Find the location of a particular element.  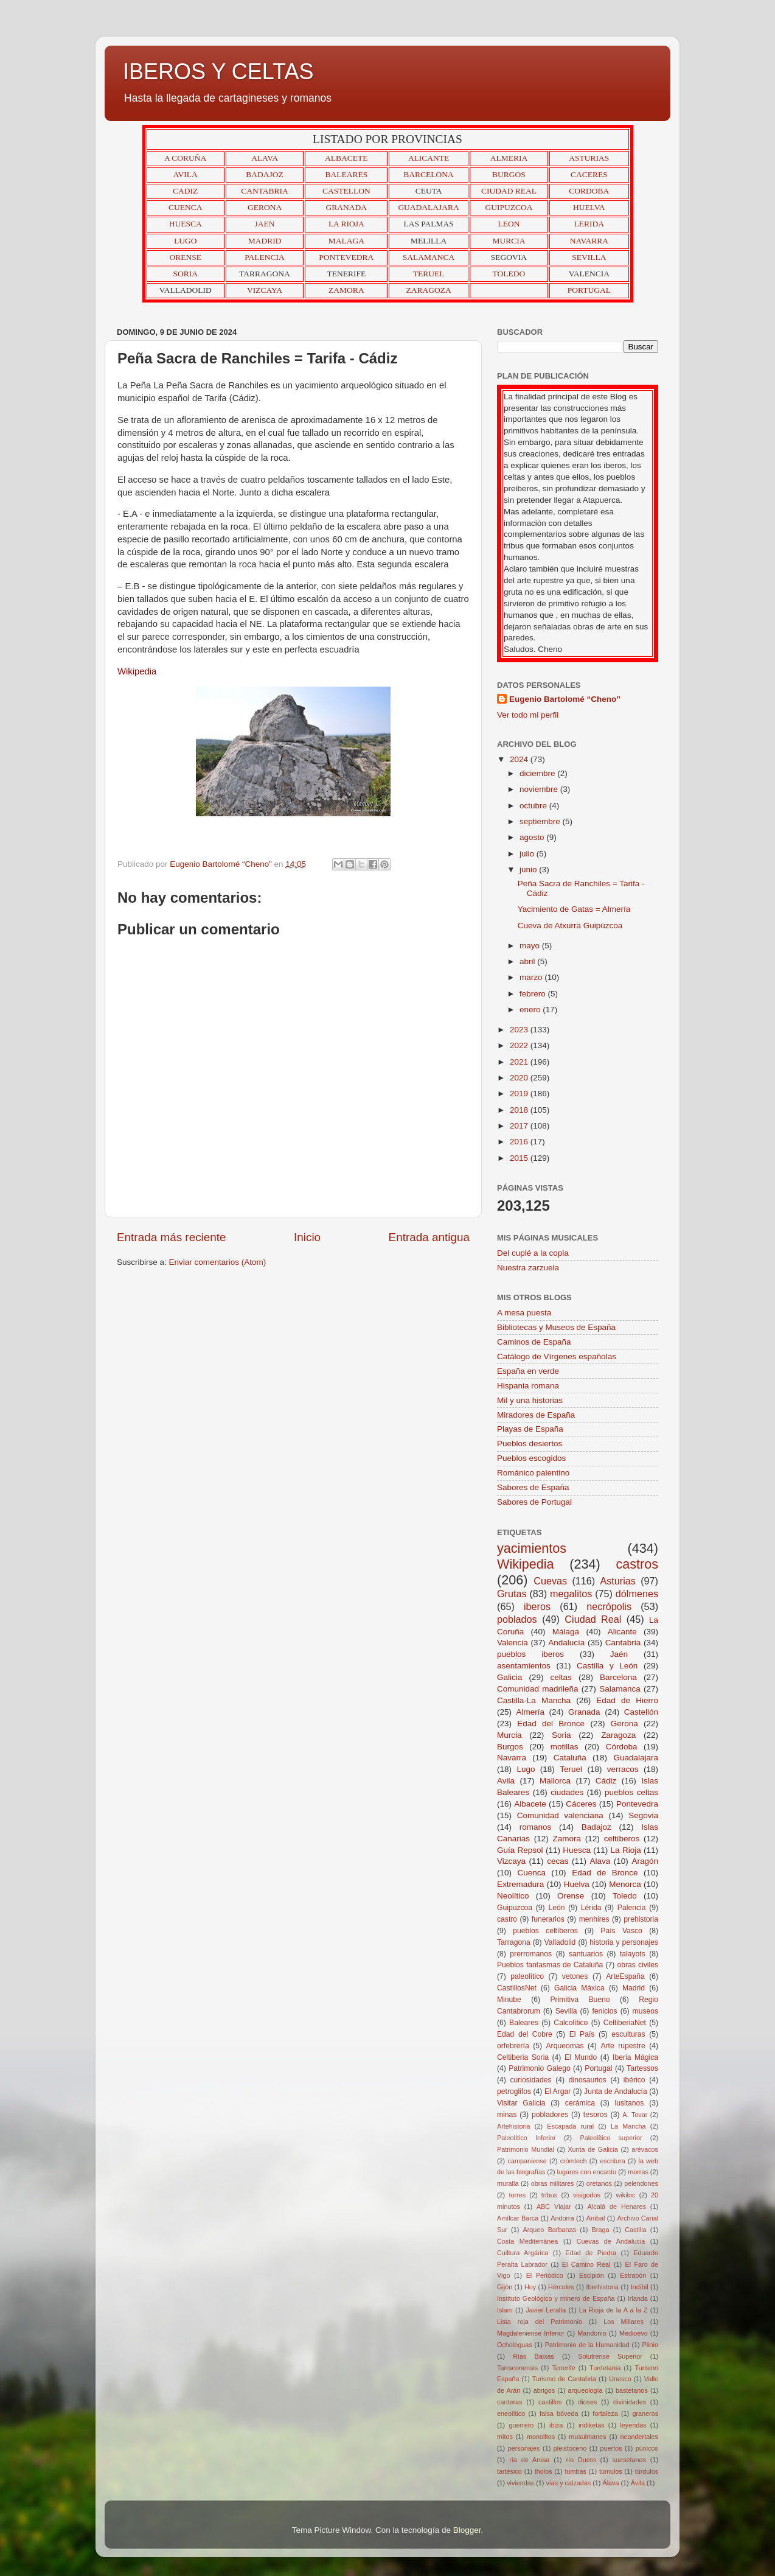

Patrimonio Galego is located at coordinates (540, 2068).